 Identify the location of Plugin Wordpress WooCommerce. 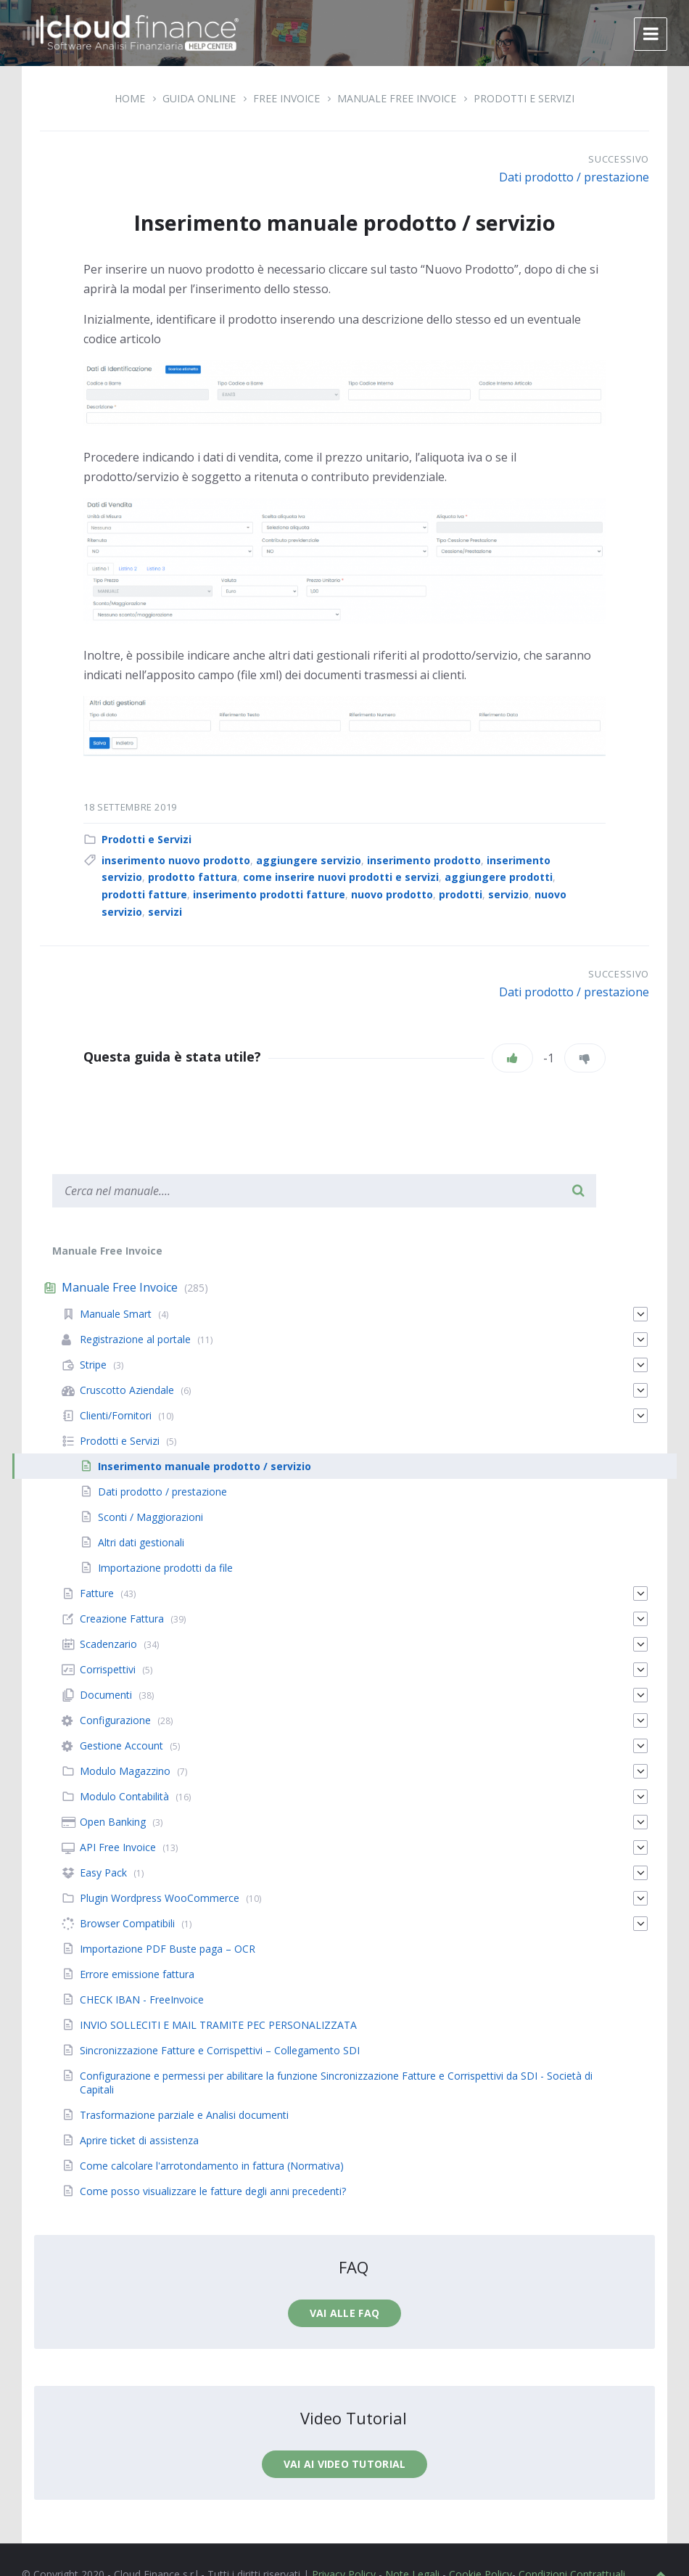
(159, 1898).